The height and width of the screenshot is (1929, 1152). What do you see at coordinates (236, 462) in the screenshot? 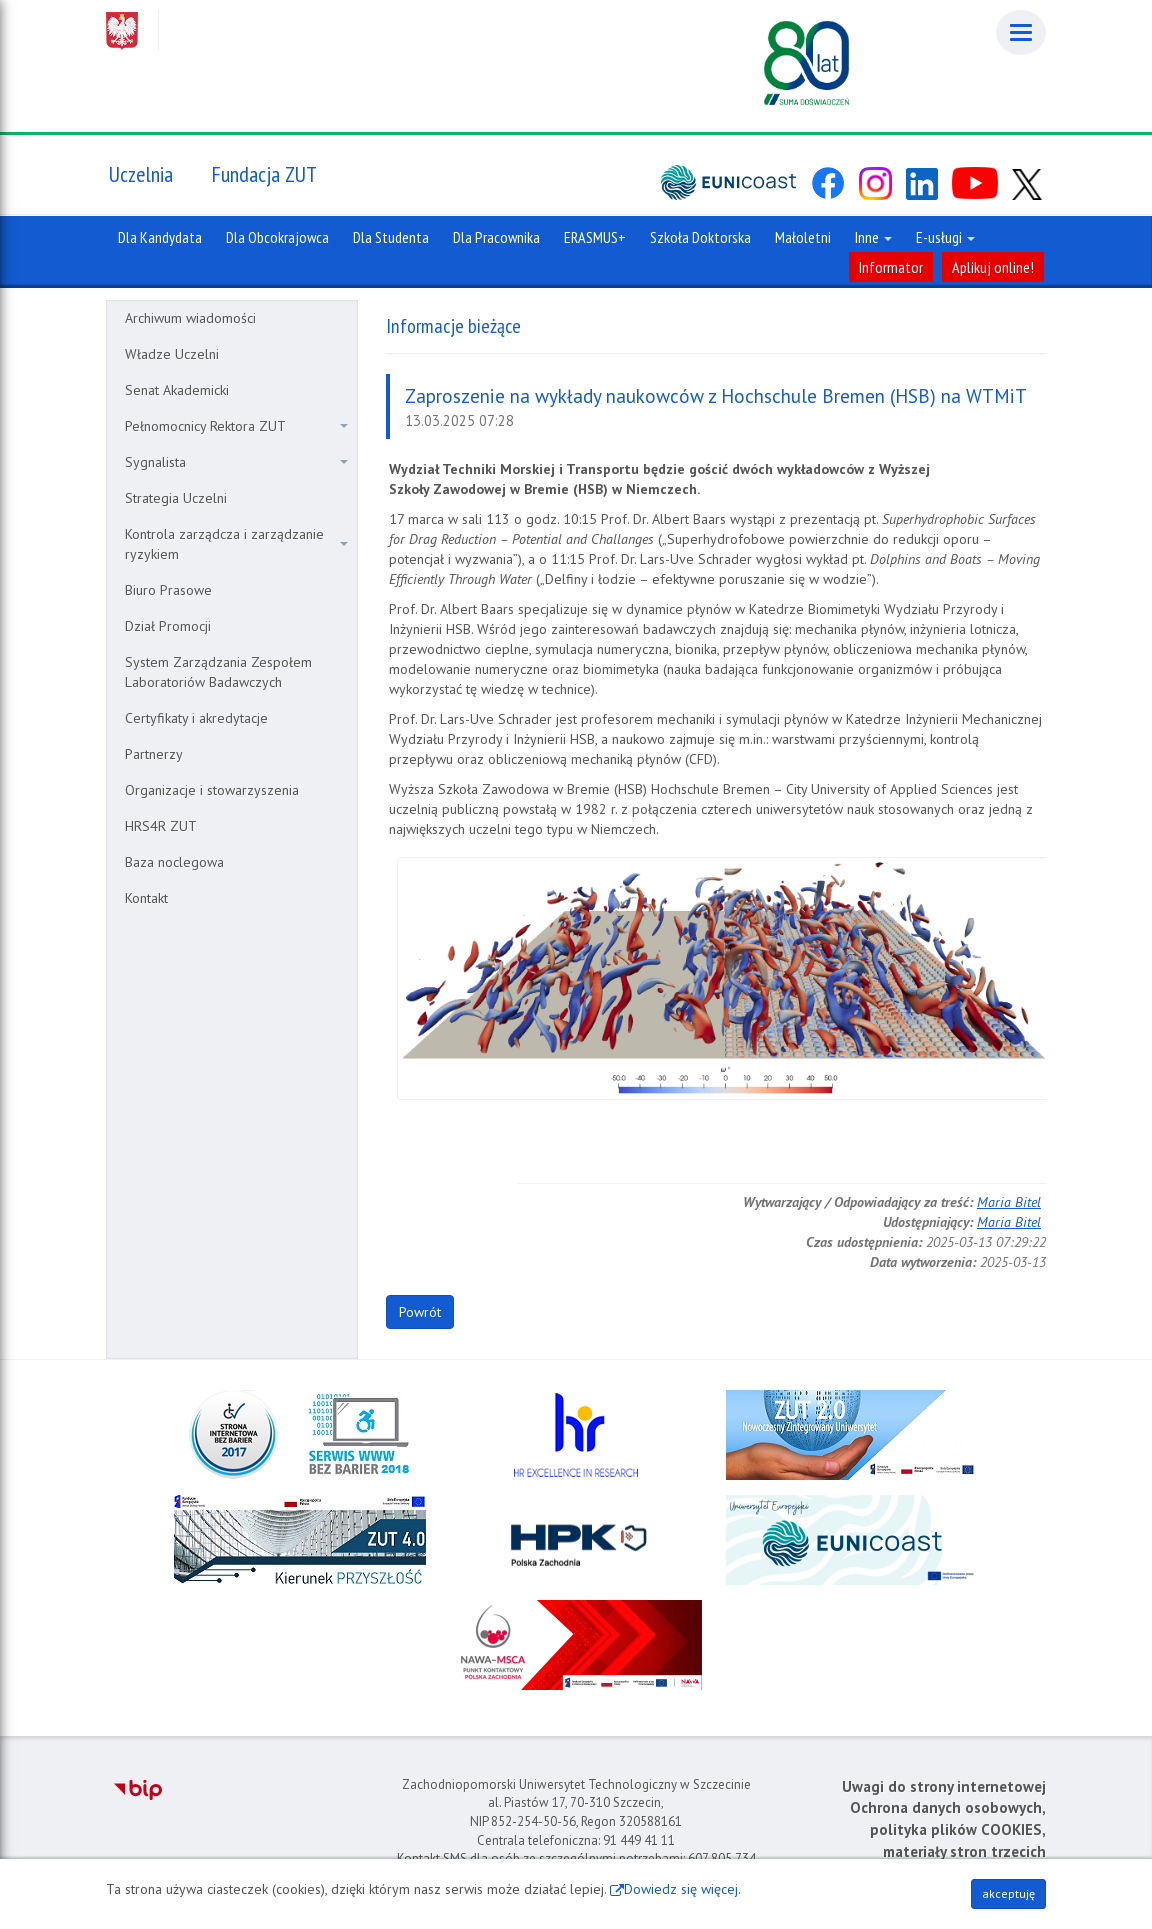
I see `Sygnalista` at bounding box center [236, 462].